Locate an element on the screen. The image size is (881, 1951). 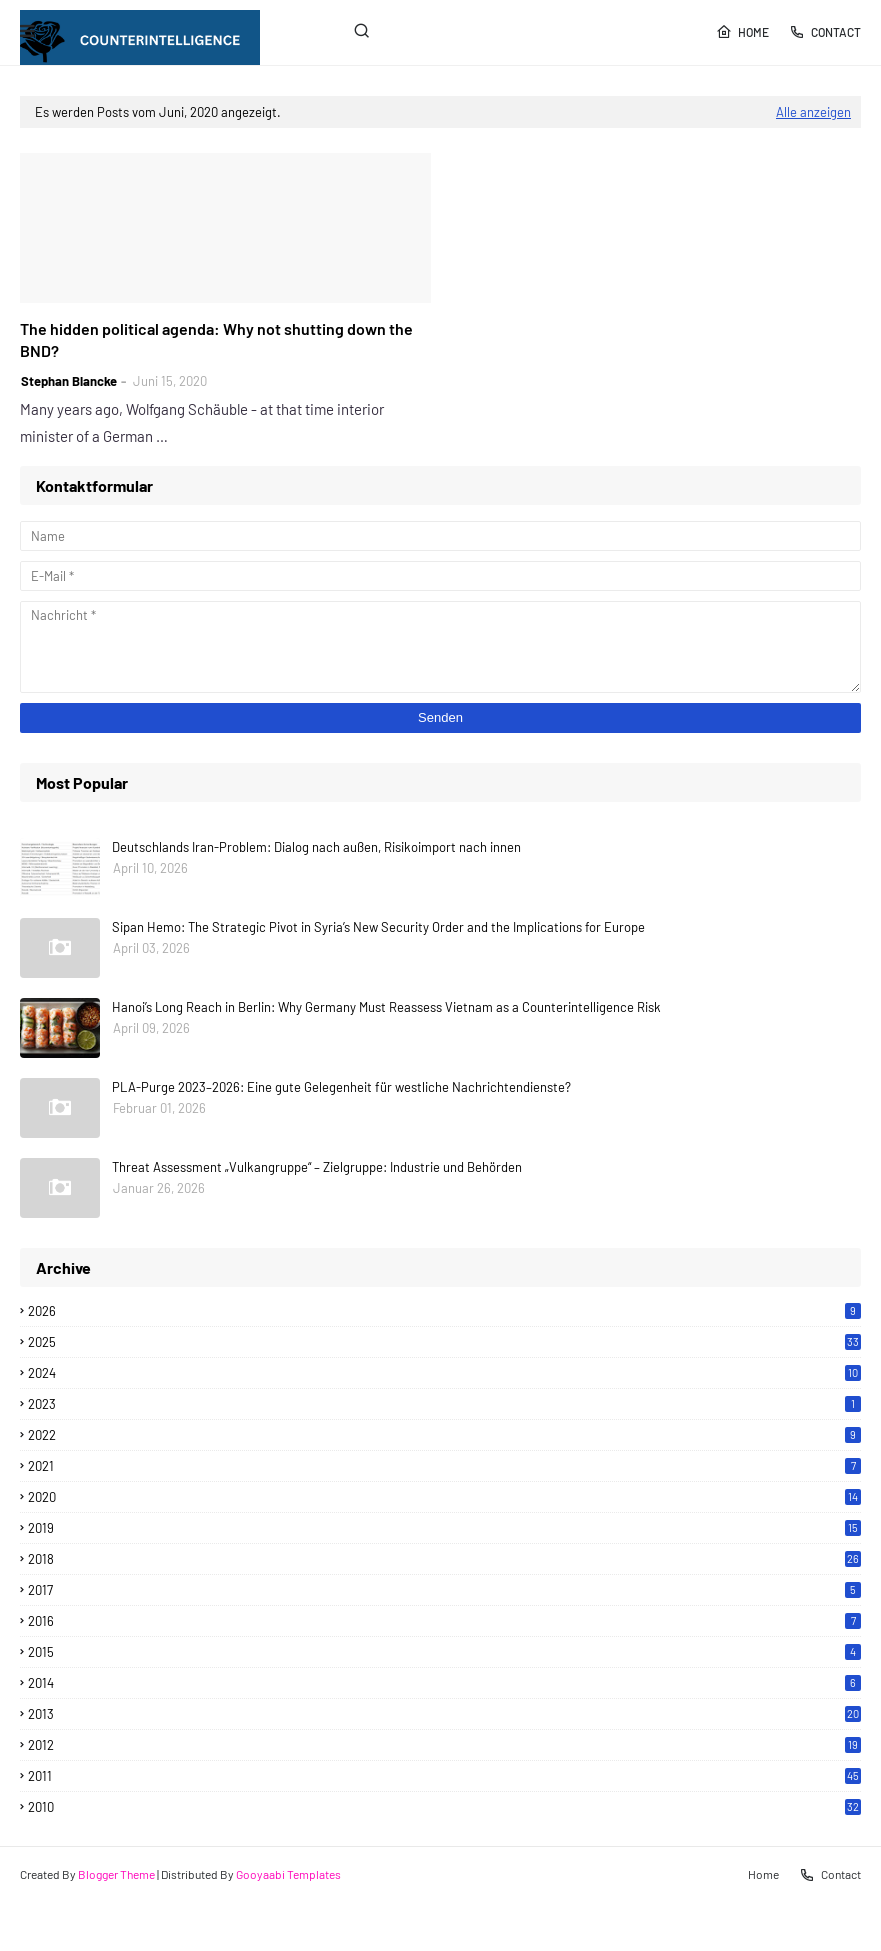
2016 is located at coordinates (444, 1621).